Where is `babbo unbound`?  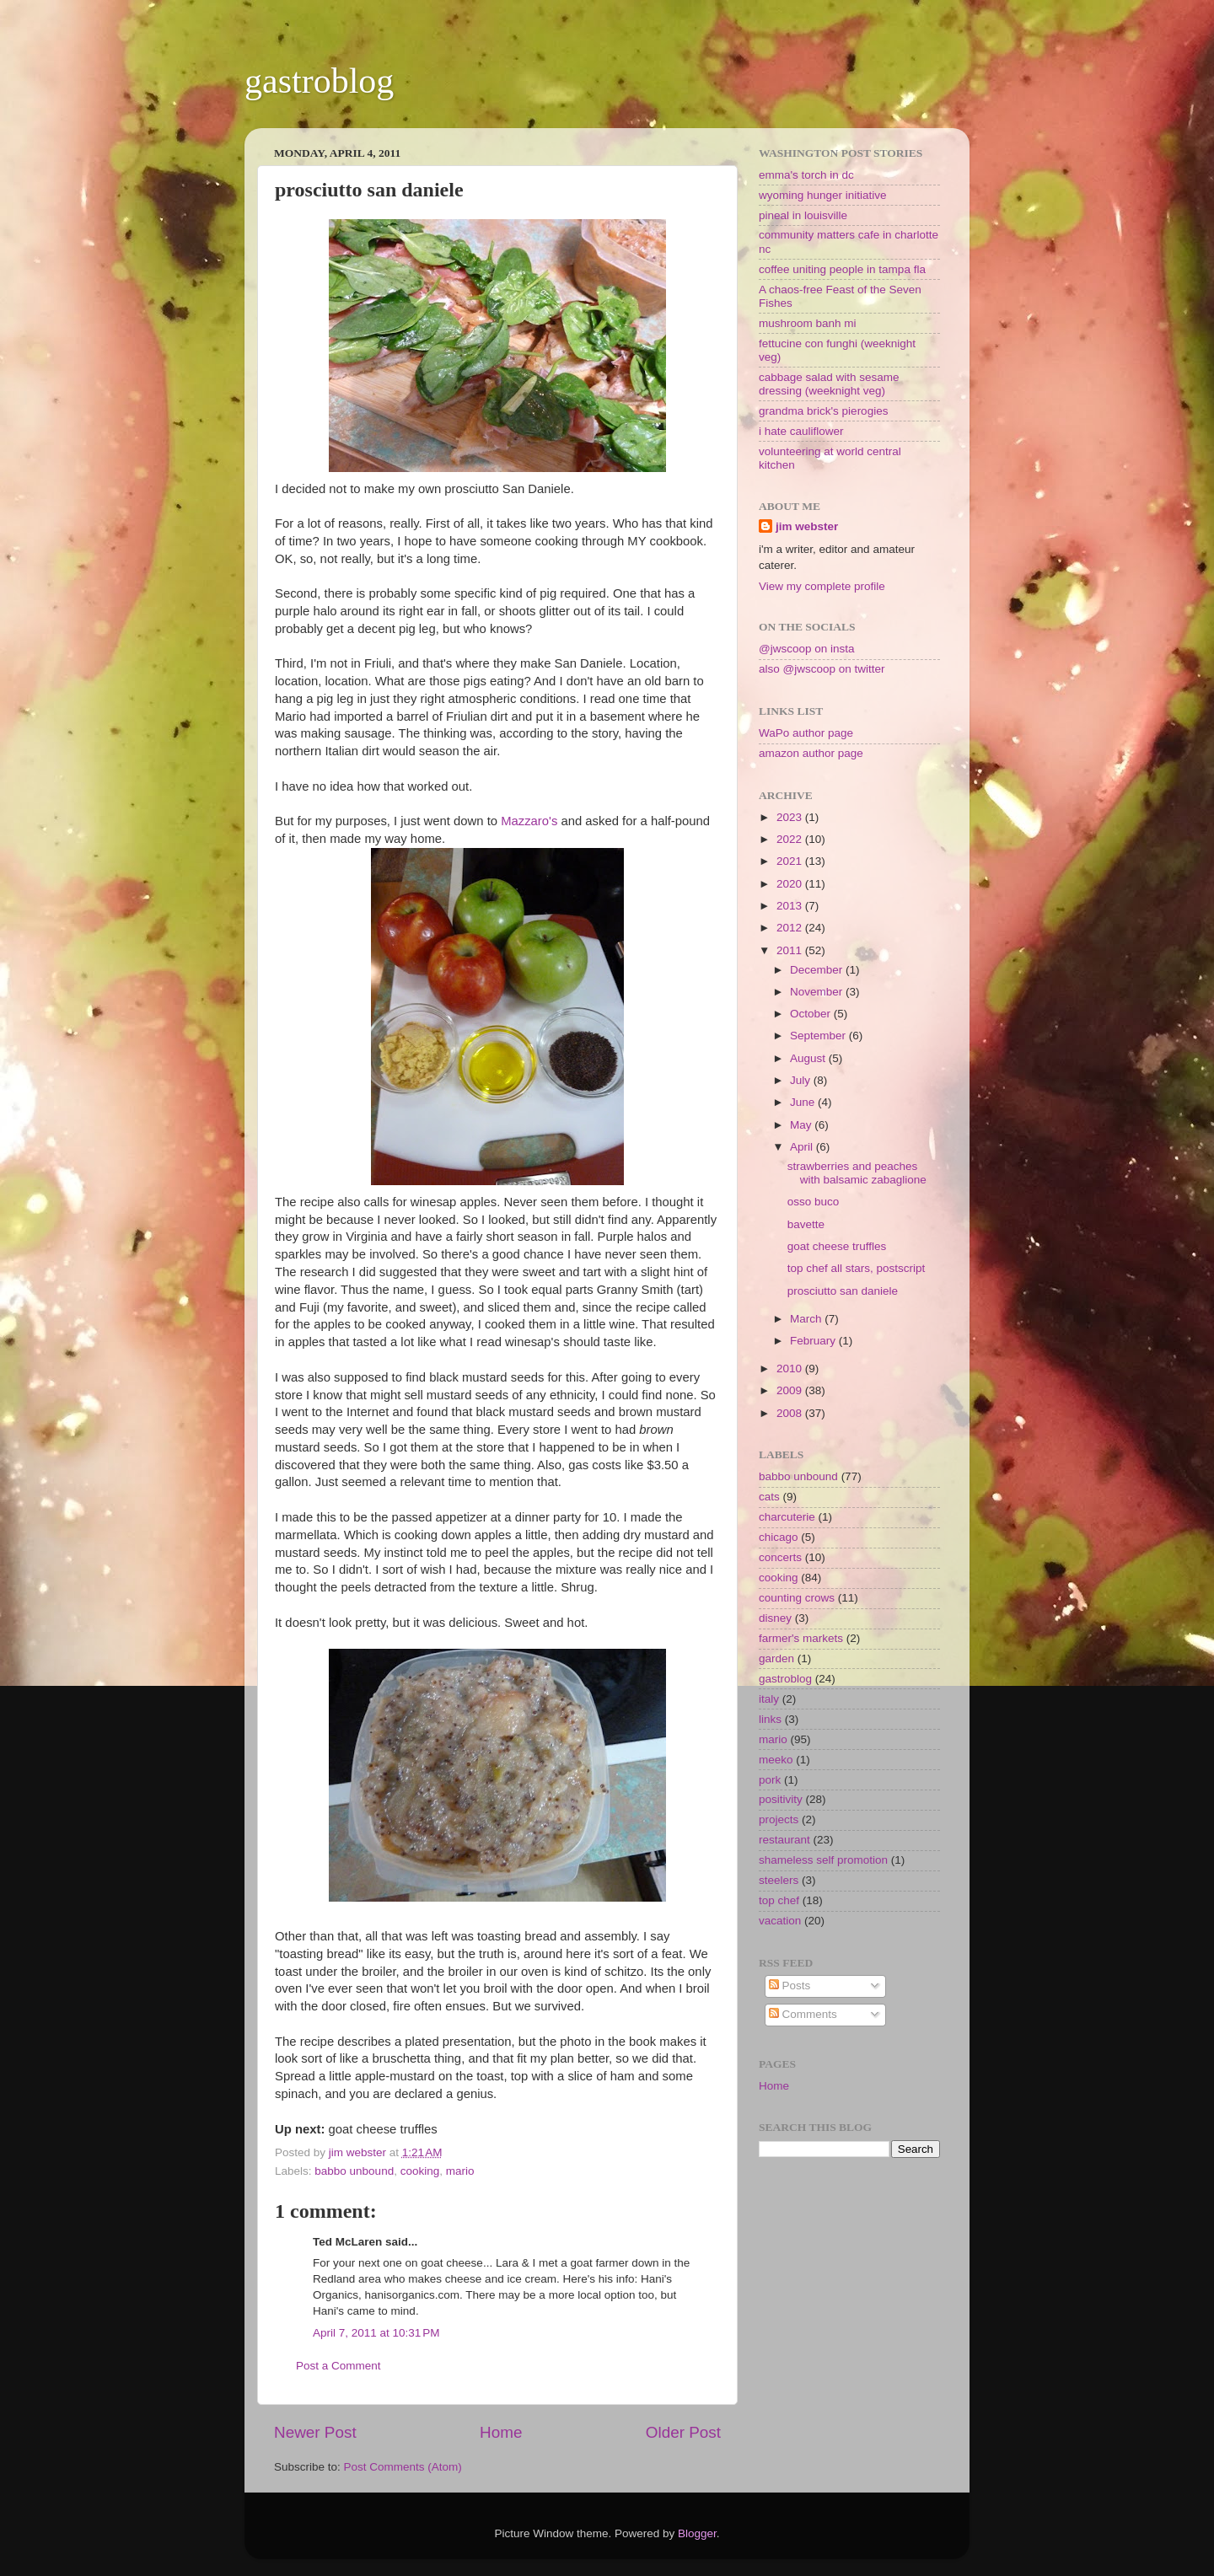 babbo unbound is located at coordinates (354, 2171).